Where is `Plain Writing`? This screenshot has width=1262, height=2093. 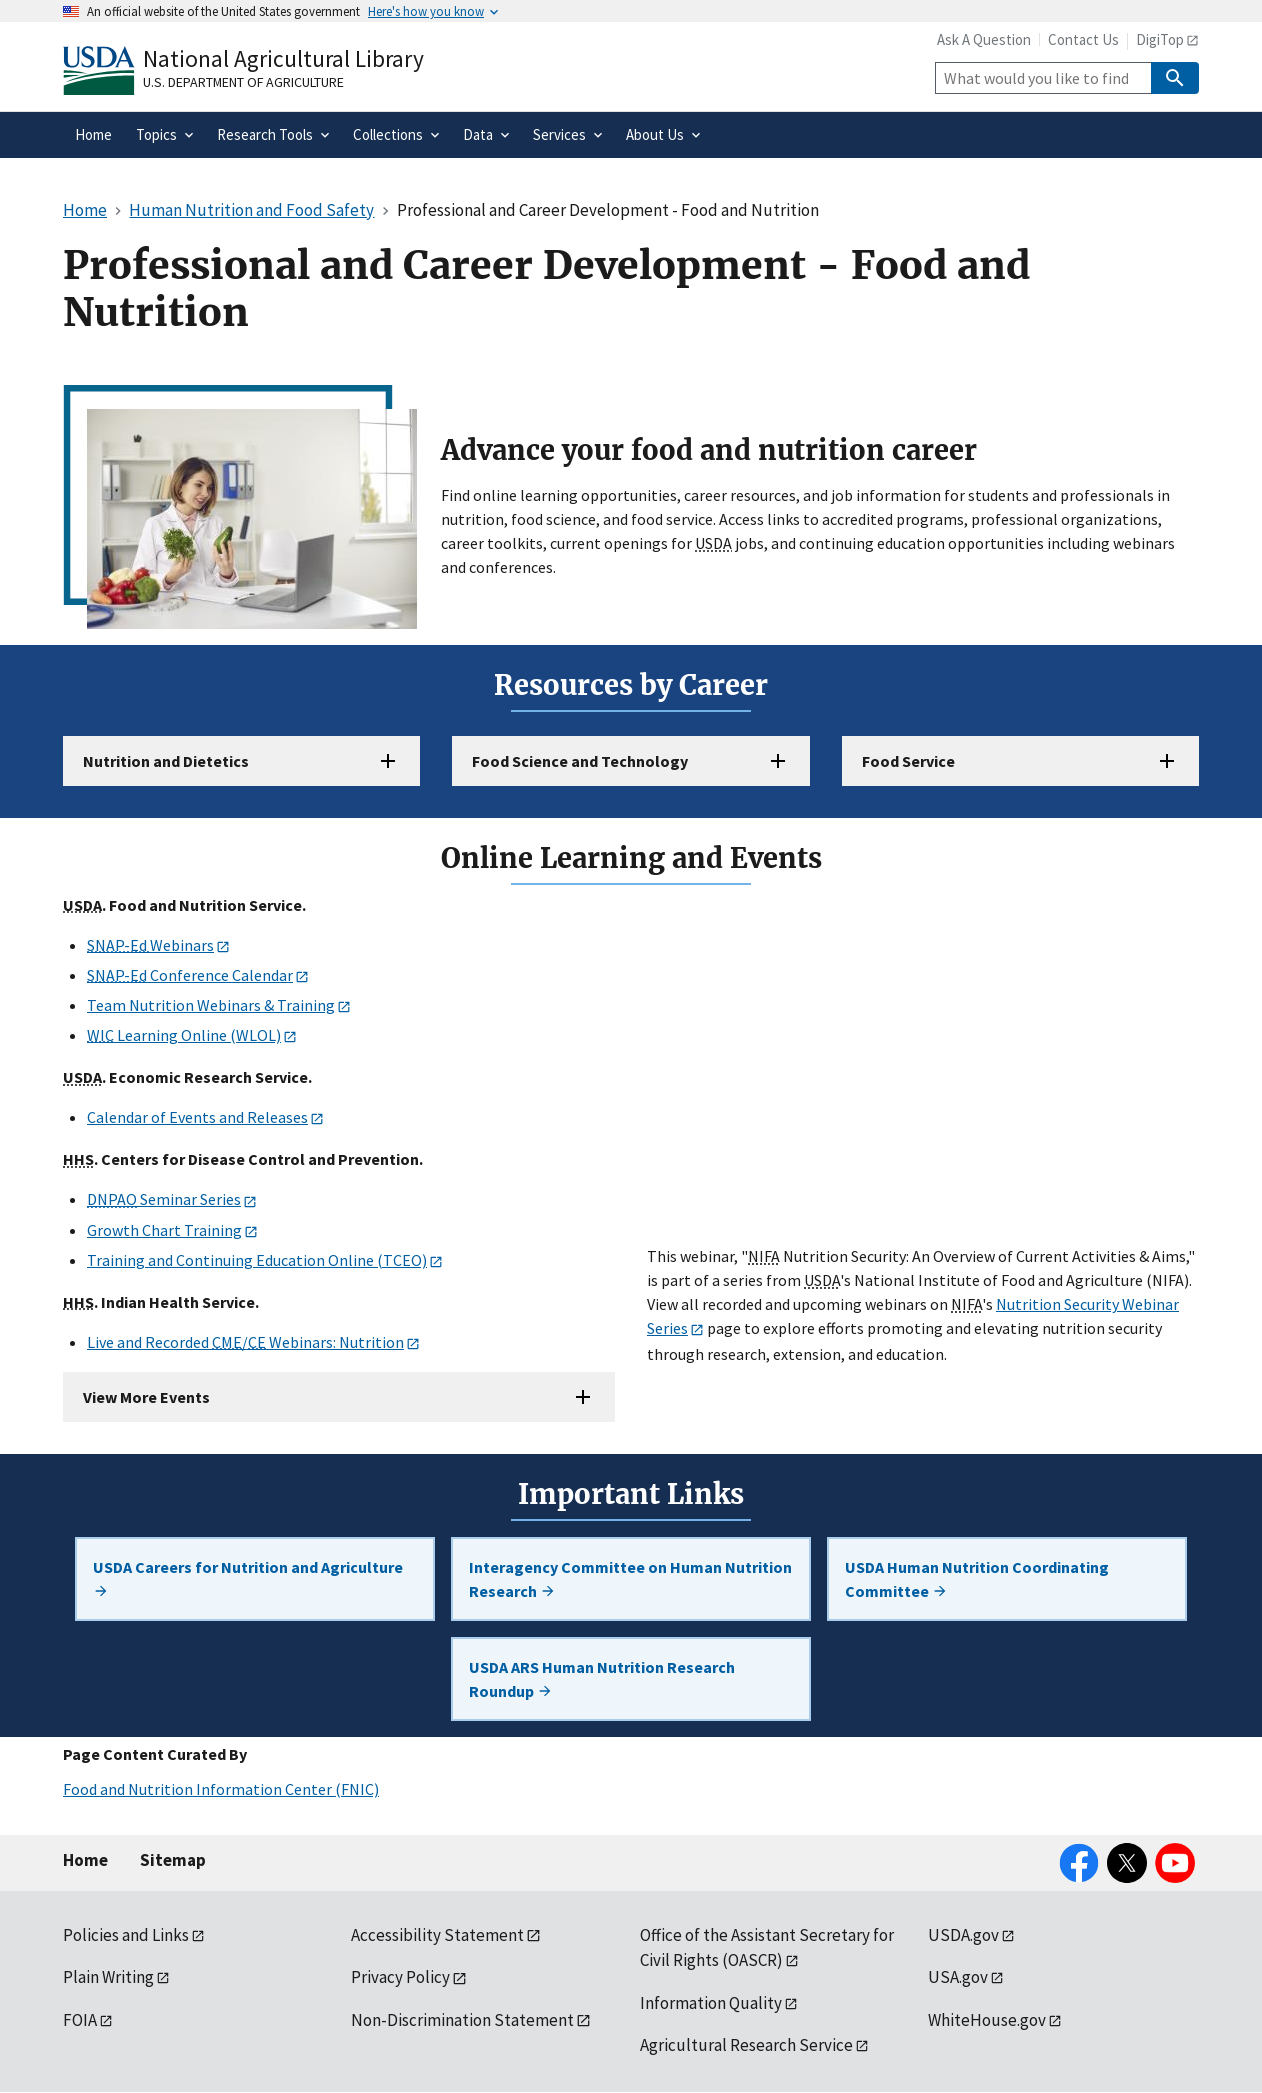 Plain Writing is located at coordinates (108, 1977).